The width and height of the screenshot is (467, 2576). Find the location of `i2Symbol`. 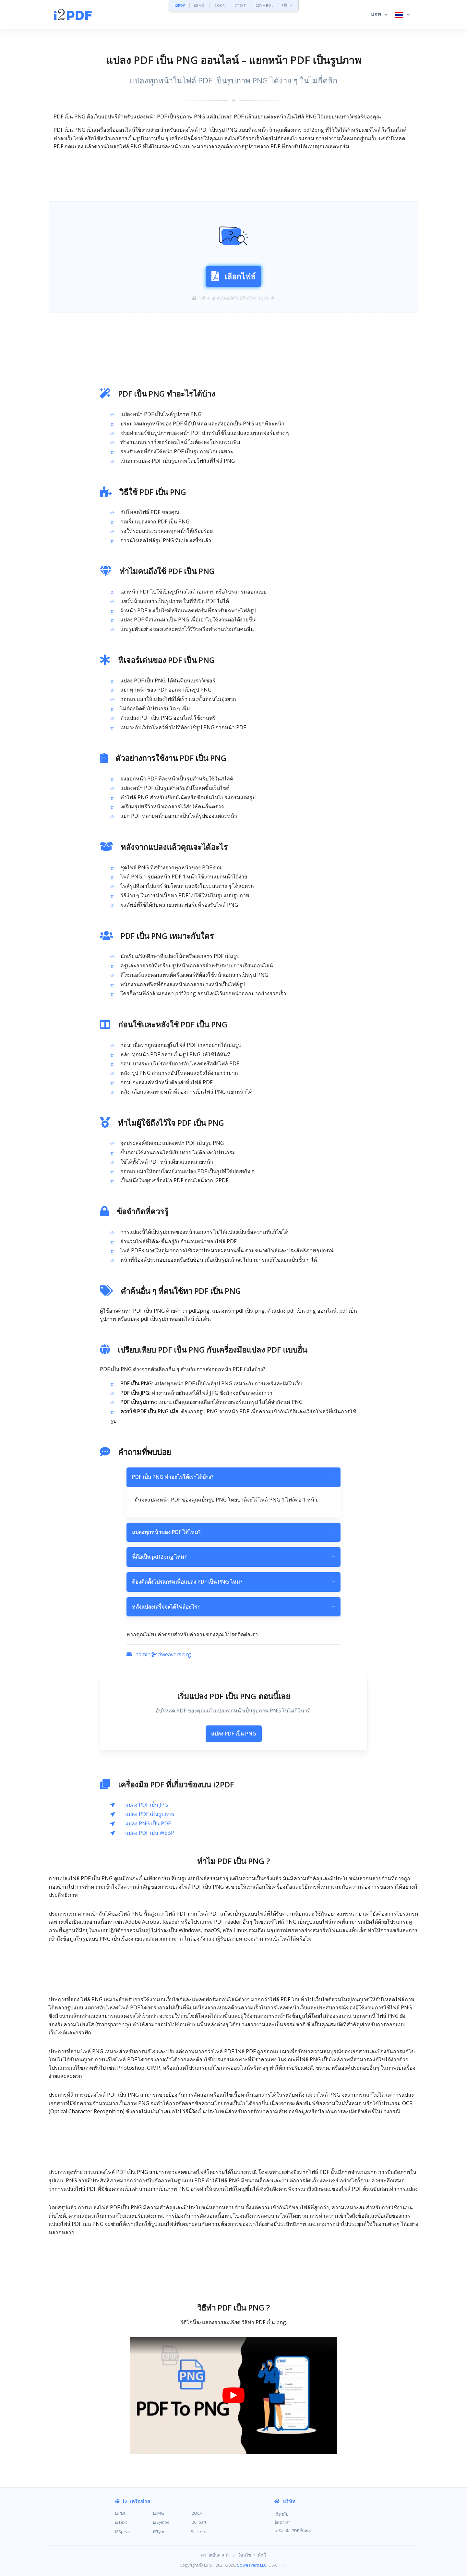

i2Symbol is located at coordinates (162, 2522).